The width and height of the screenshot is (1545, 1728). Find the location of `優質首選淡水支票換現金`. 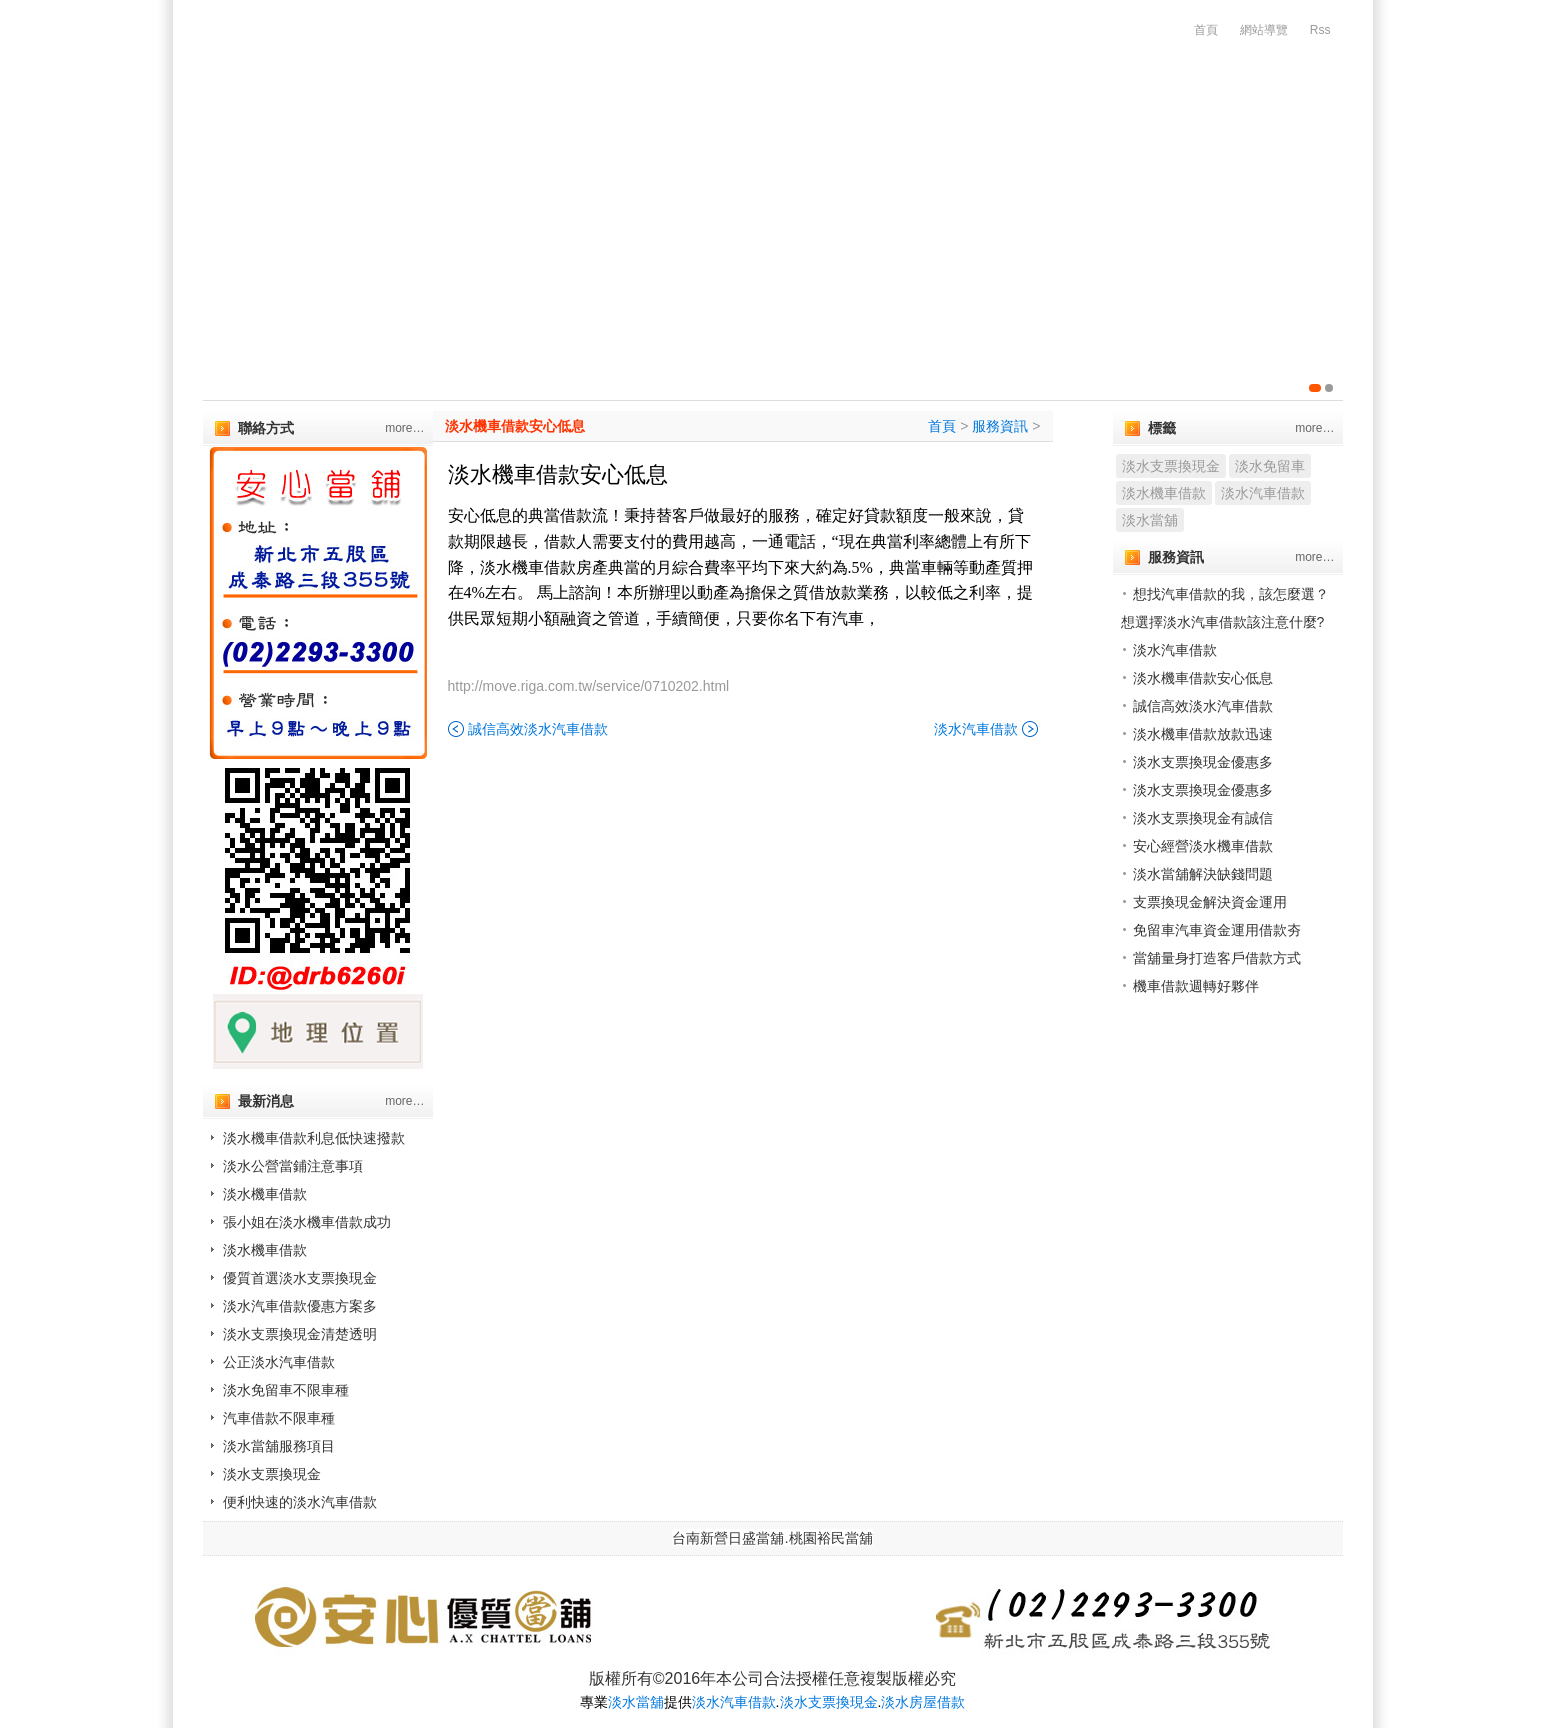

優質首選淡水支票換現金 is located at coordinates (300, 1278).